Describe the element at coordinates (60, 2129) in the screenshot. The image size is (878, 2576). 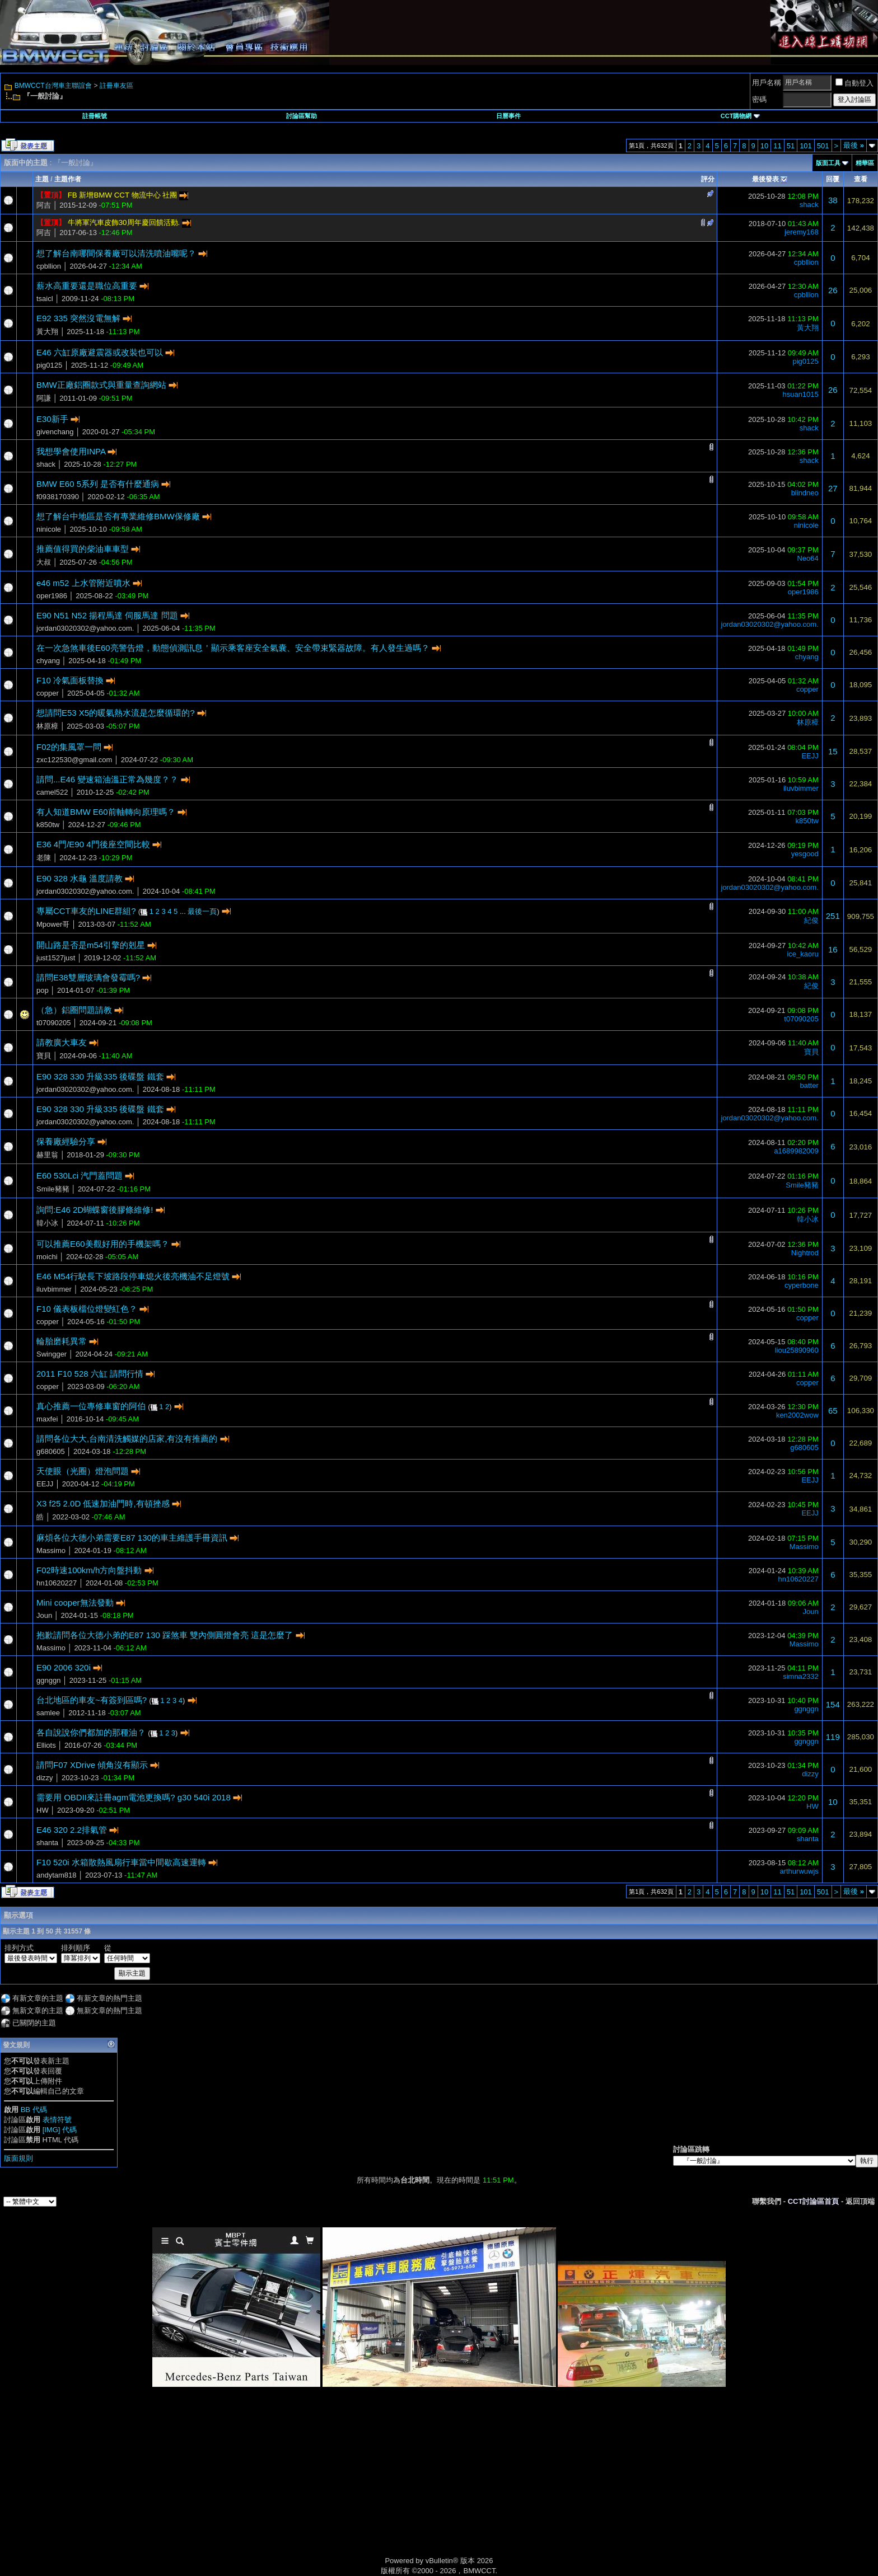
I see `[IMG] 代碼` at that location.